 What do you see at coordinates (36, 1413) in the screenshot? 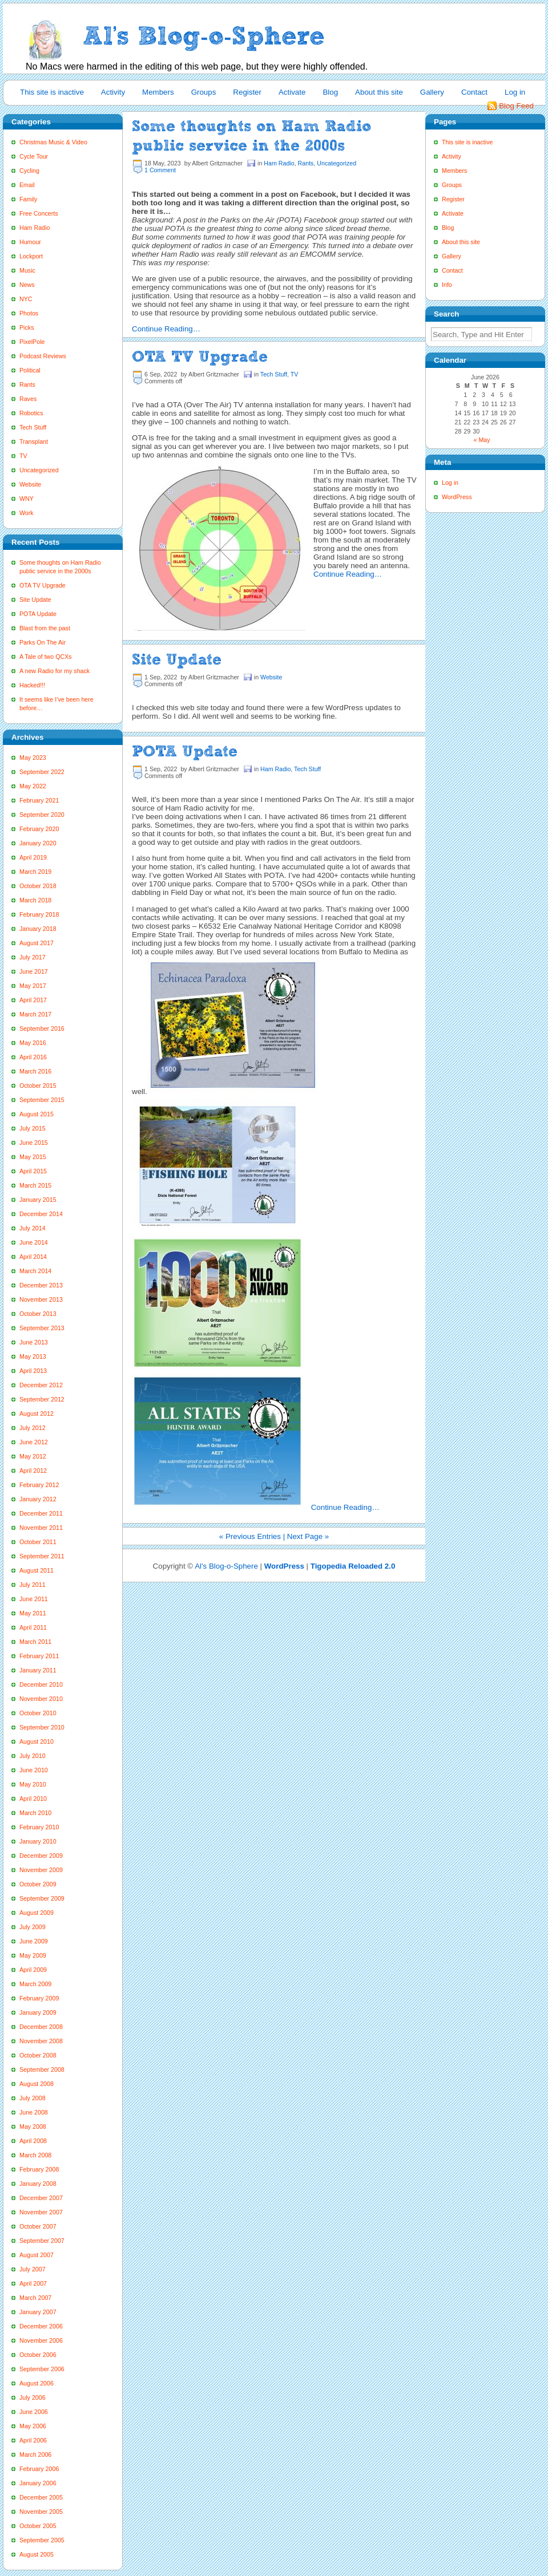
I see `August 2012` at bounding box center [36, 1413].